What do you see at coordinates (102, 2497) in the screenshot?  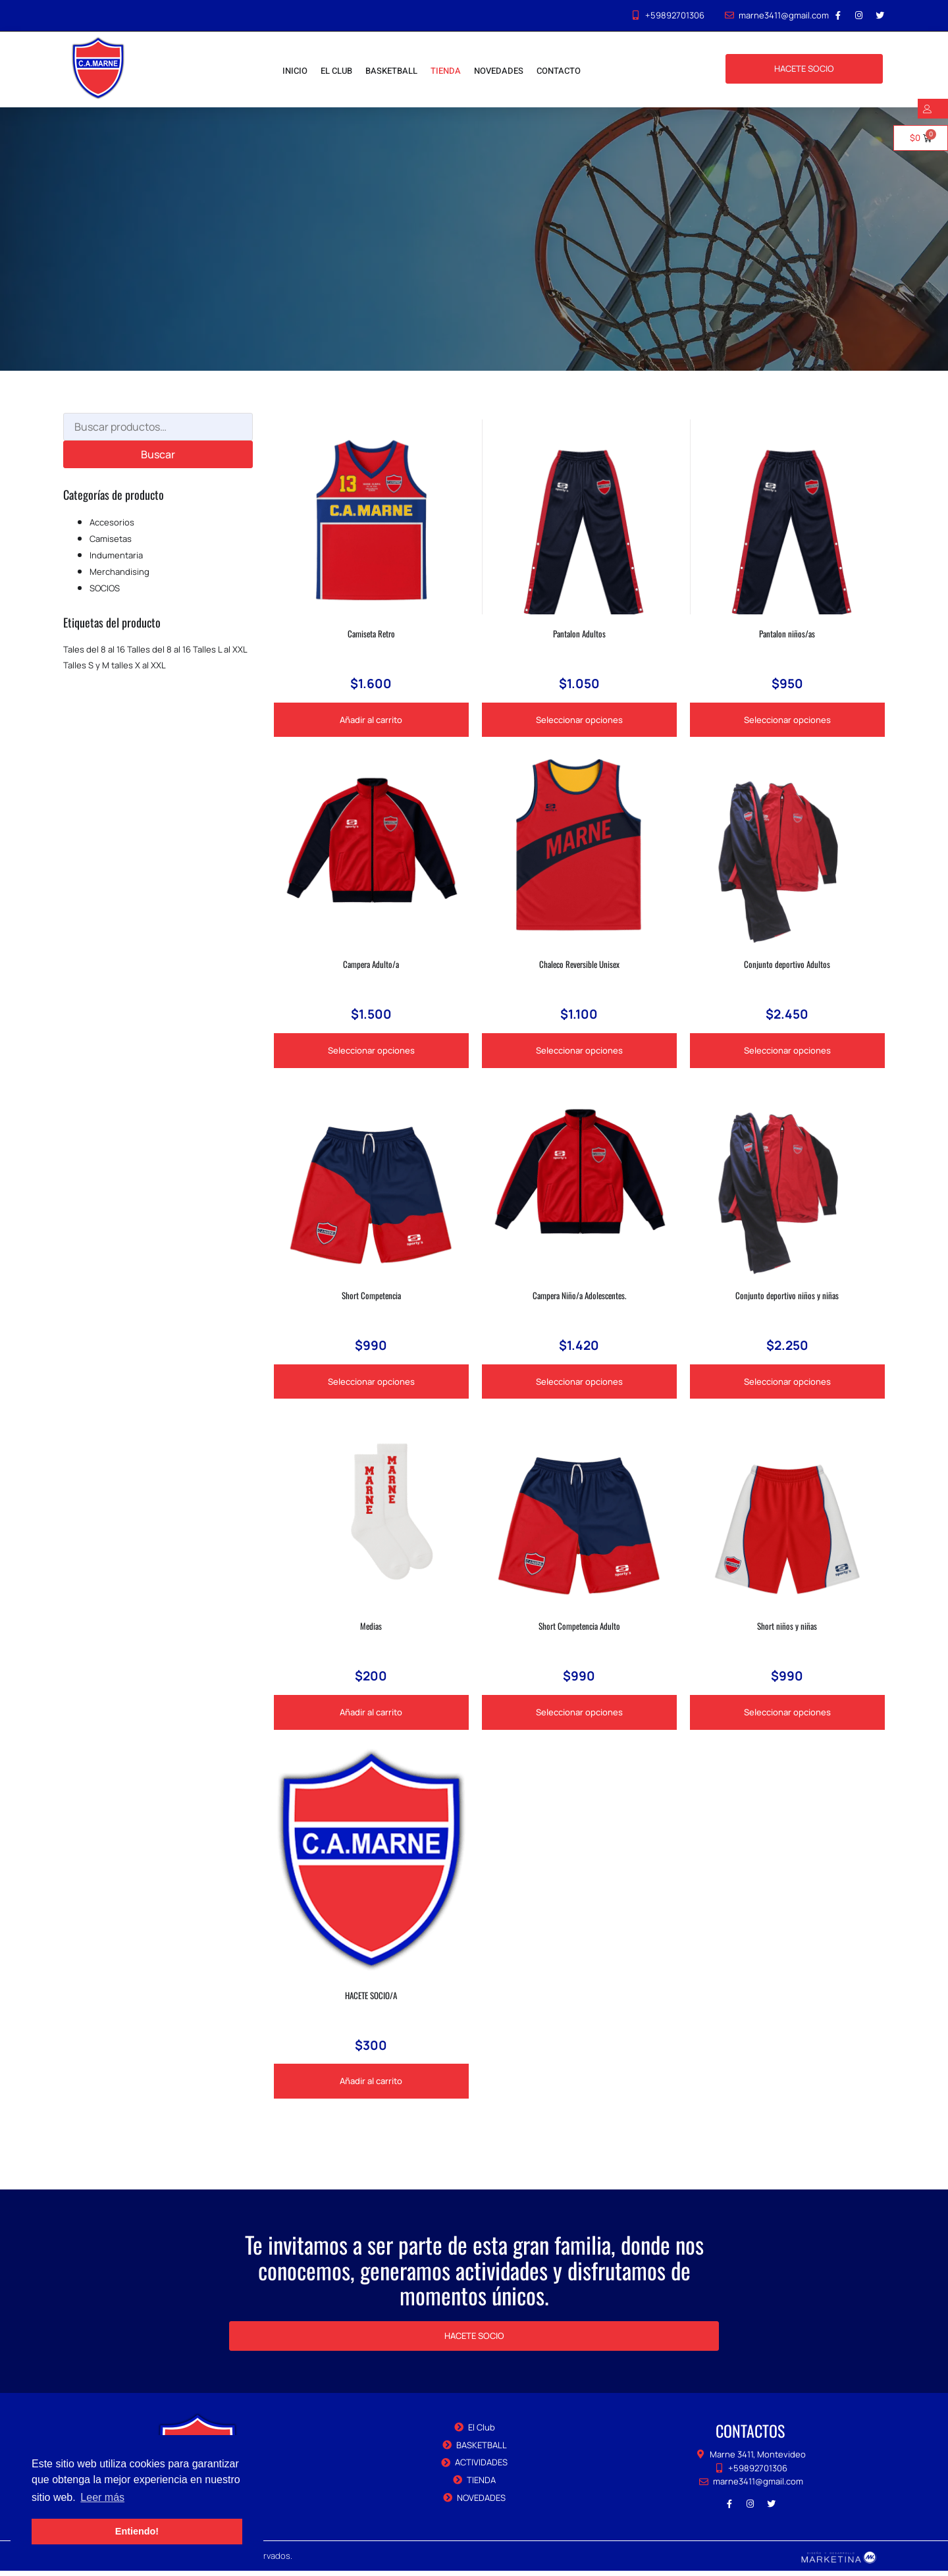 I see `Leer más [button]` at bounding box center [102, 2497].